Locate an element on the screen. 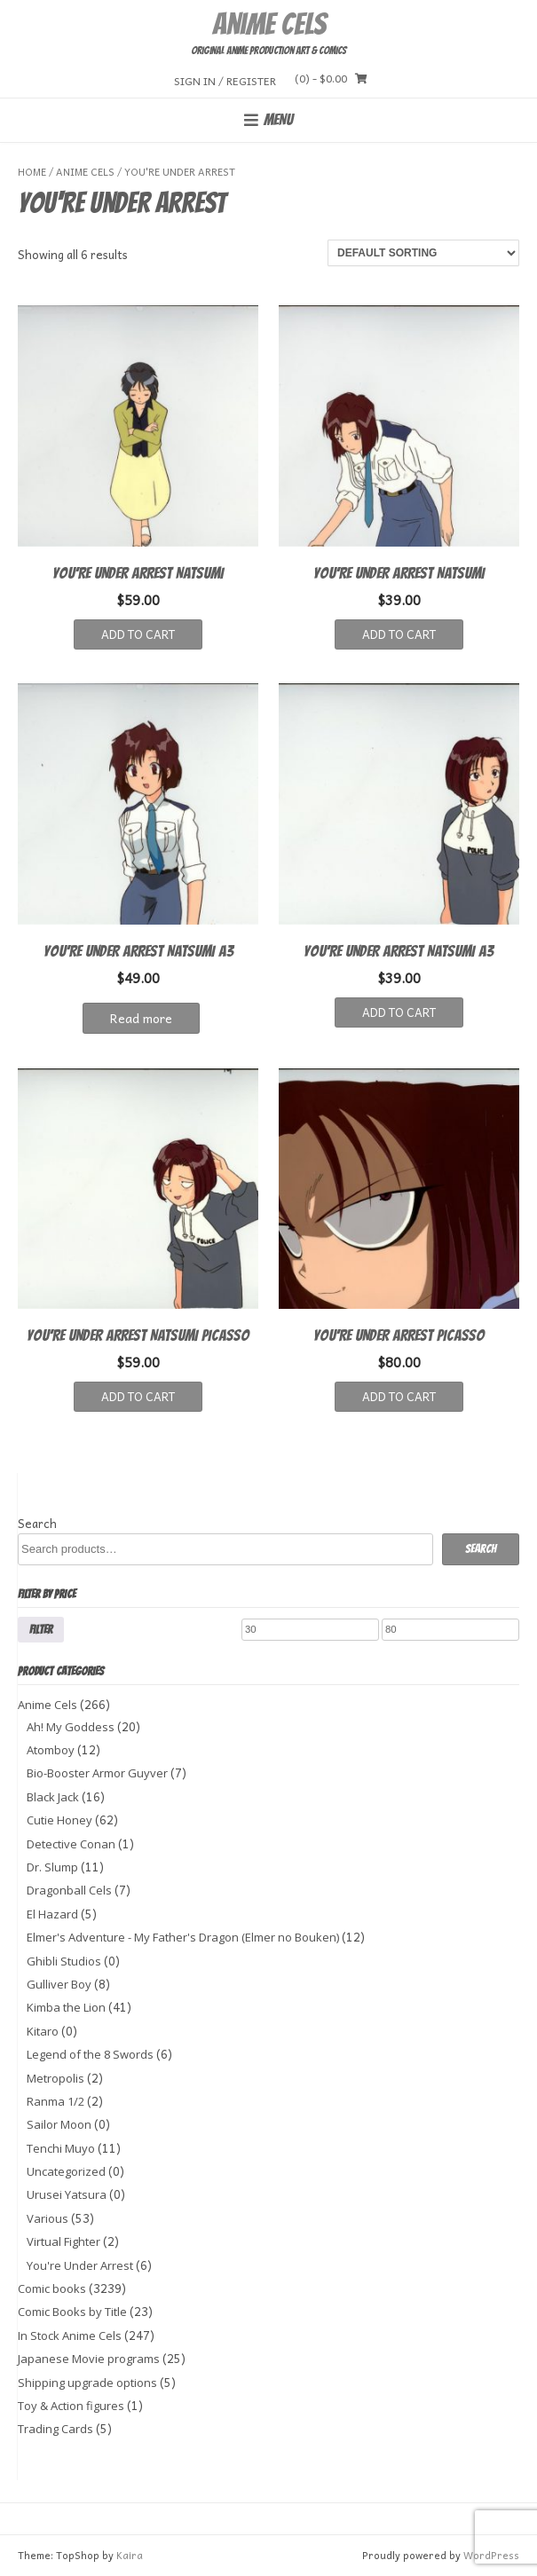 The width and height of the screenshot is (537, 2576). Legend of the 8 Swords is located at coordinates (90, 2054).